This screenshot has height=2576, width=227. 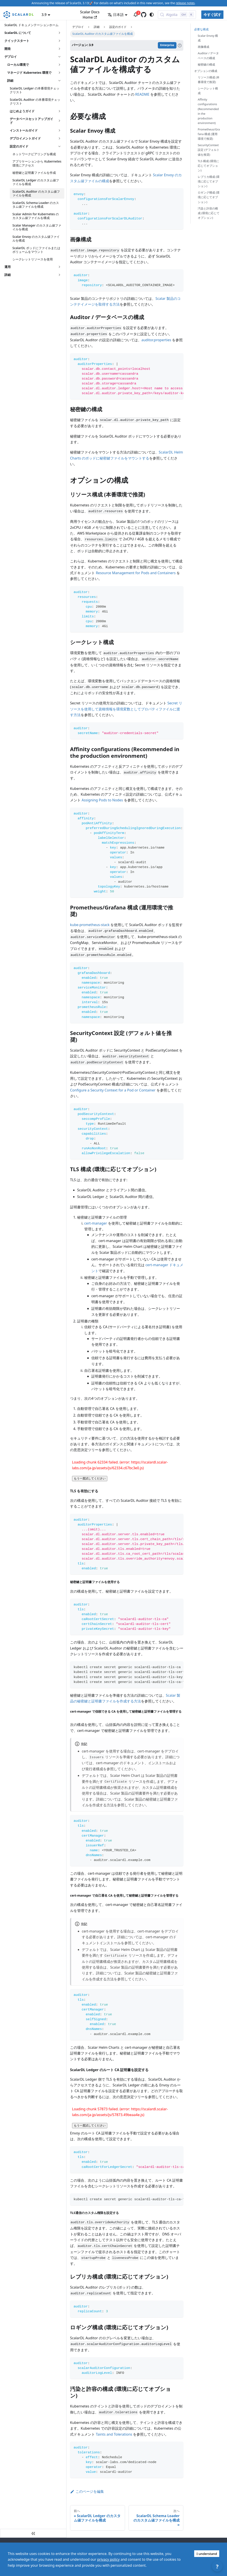 I want to click on オプションの構成, so click(x=205, y=71).